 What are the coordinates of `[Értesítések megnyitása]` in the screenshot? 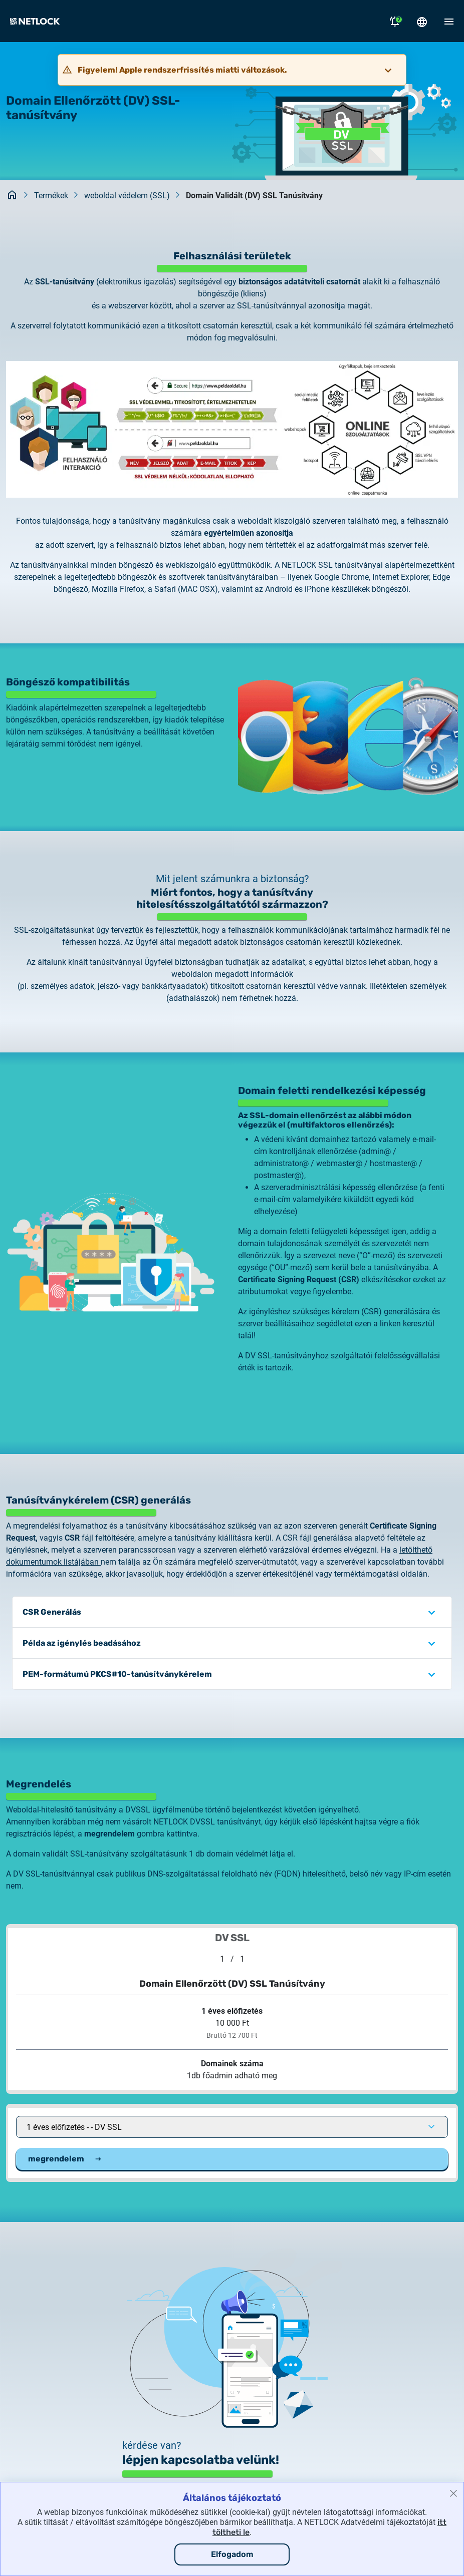 It's located at (395, 21).